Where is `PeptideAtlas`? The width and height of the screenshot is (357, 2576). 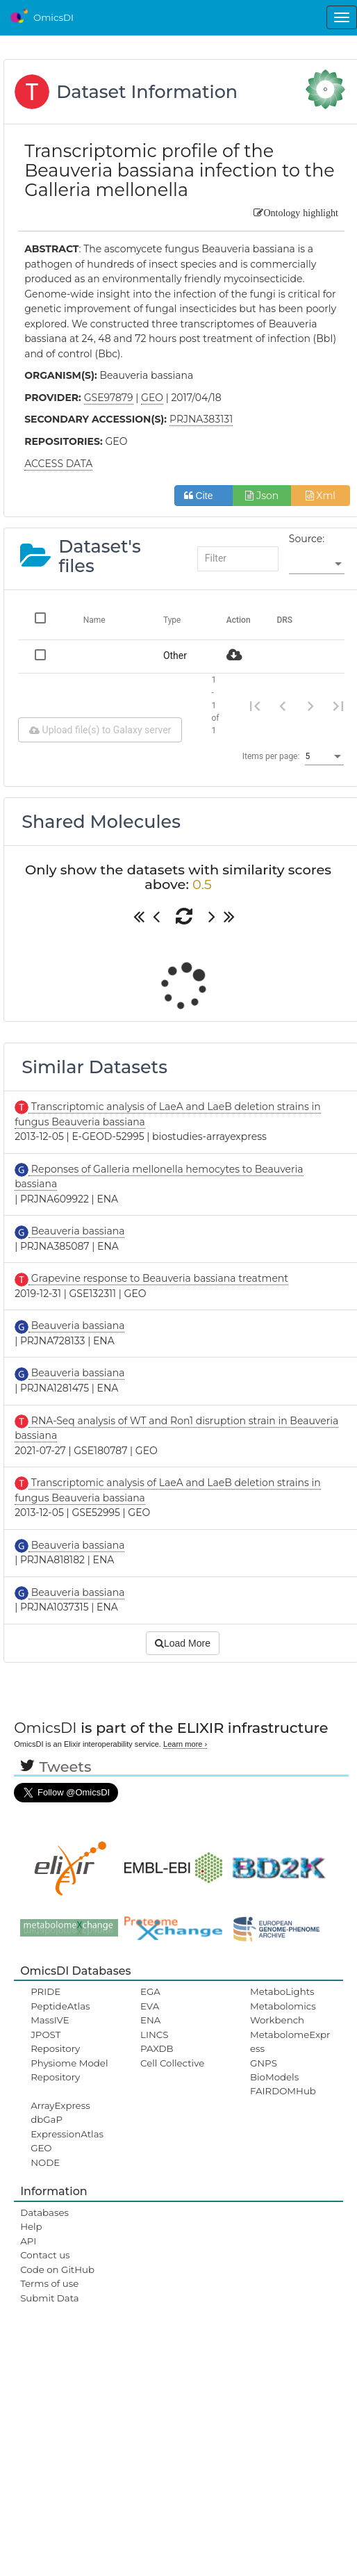
PeptideAtlas is located at coordinates (60, 2006).